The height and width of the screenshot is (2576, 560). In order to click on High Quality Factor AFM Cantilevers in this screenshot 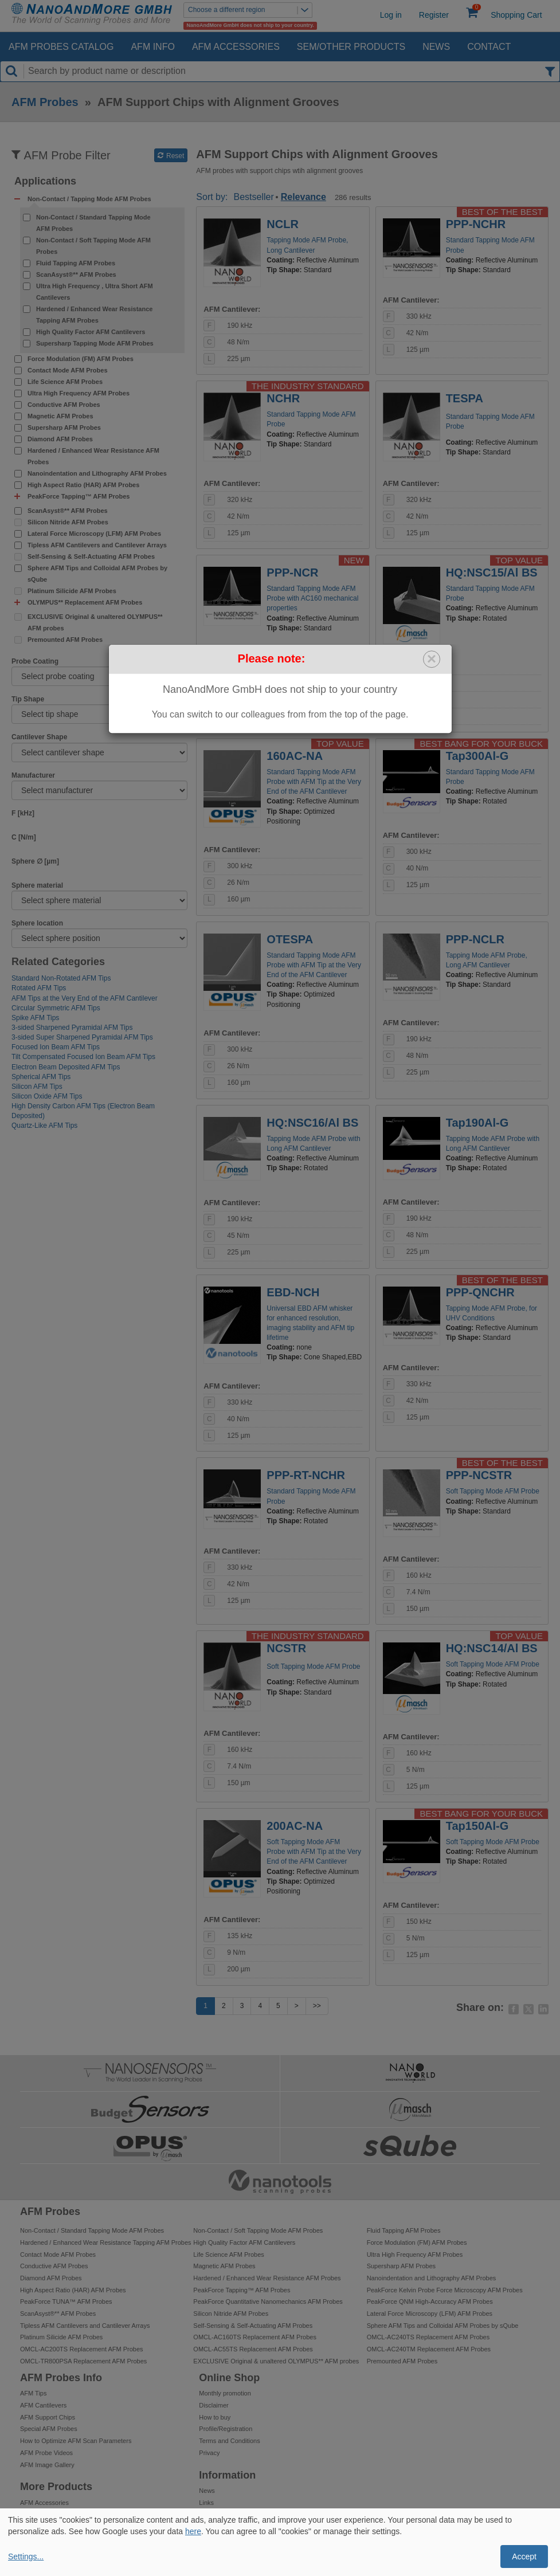, I will do `click(90, 331)`.